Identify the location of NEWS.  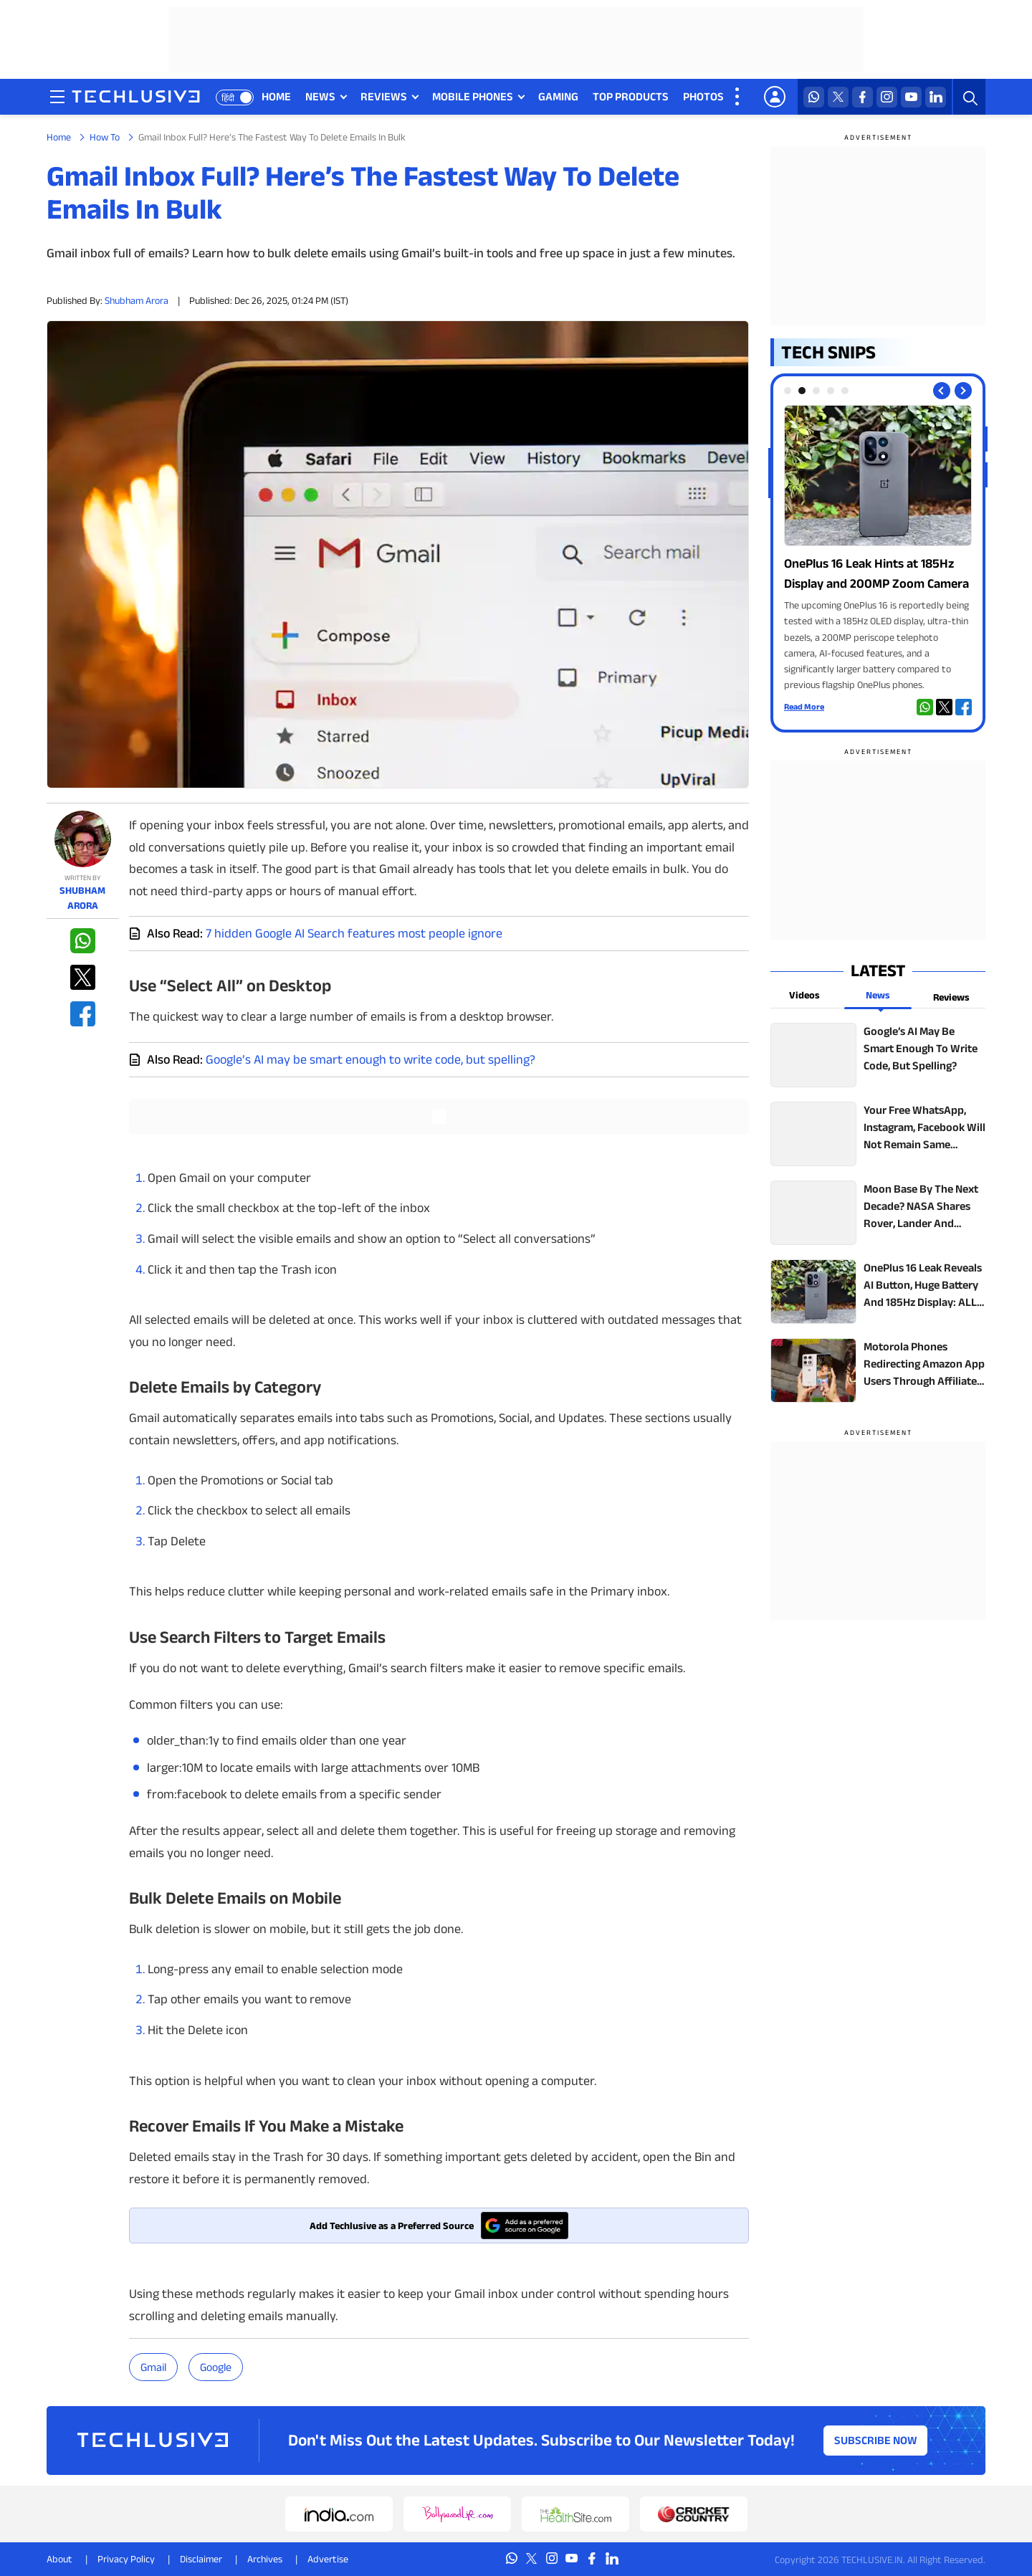
(320, 96).